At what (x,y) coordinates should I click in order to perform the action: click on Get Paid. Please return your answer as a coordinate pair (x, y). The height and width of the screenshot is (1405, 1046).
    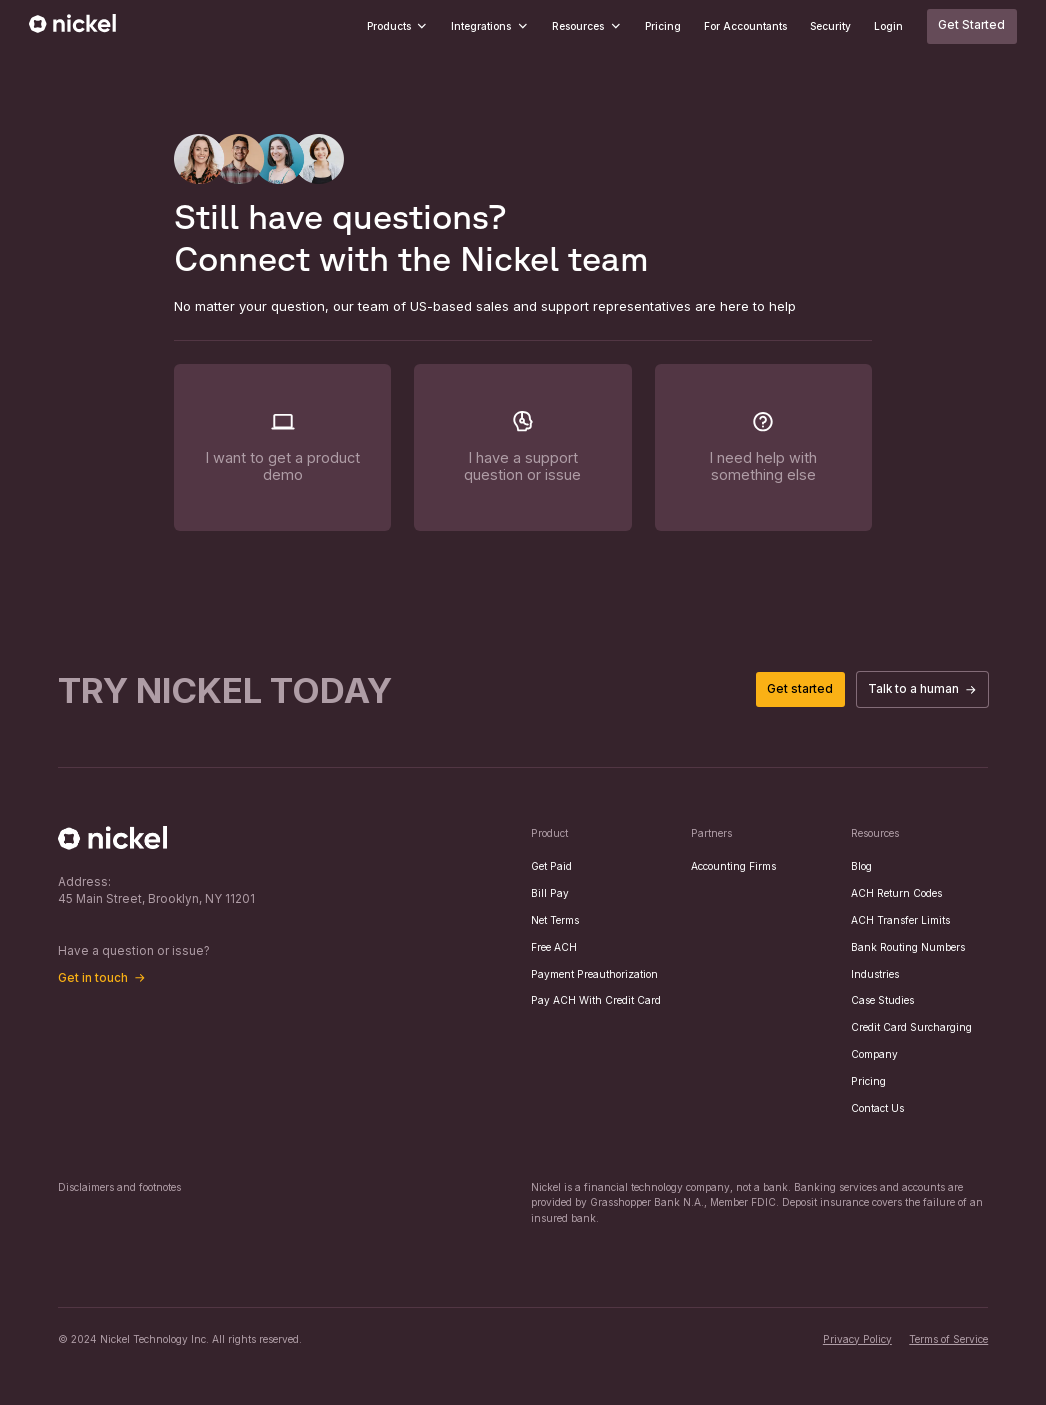
    Looking at the image, I should click on (551, 866).